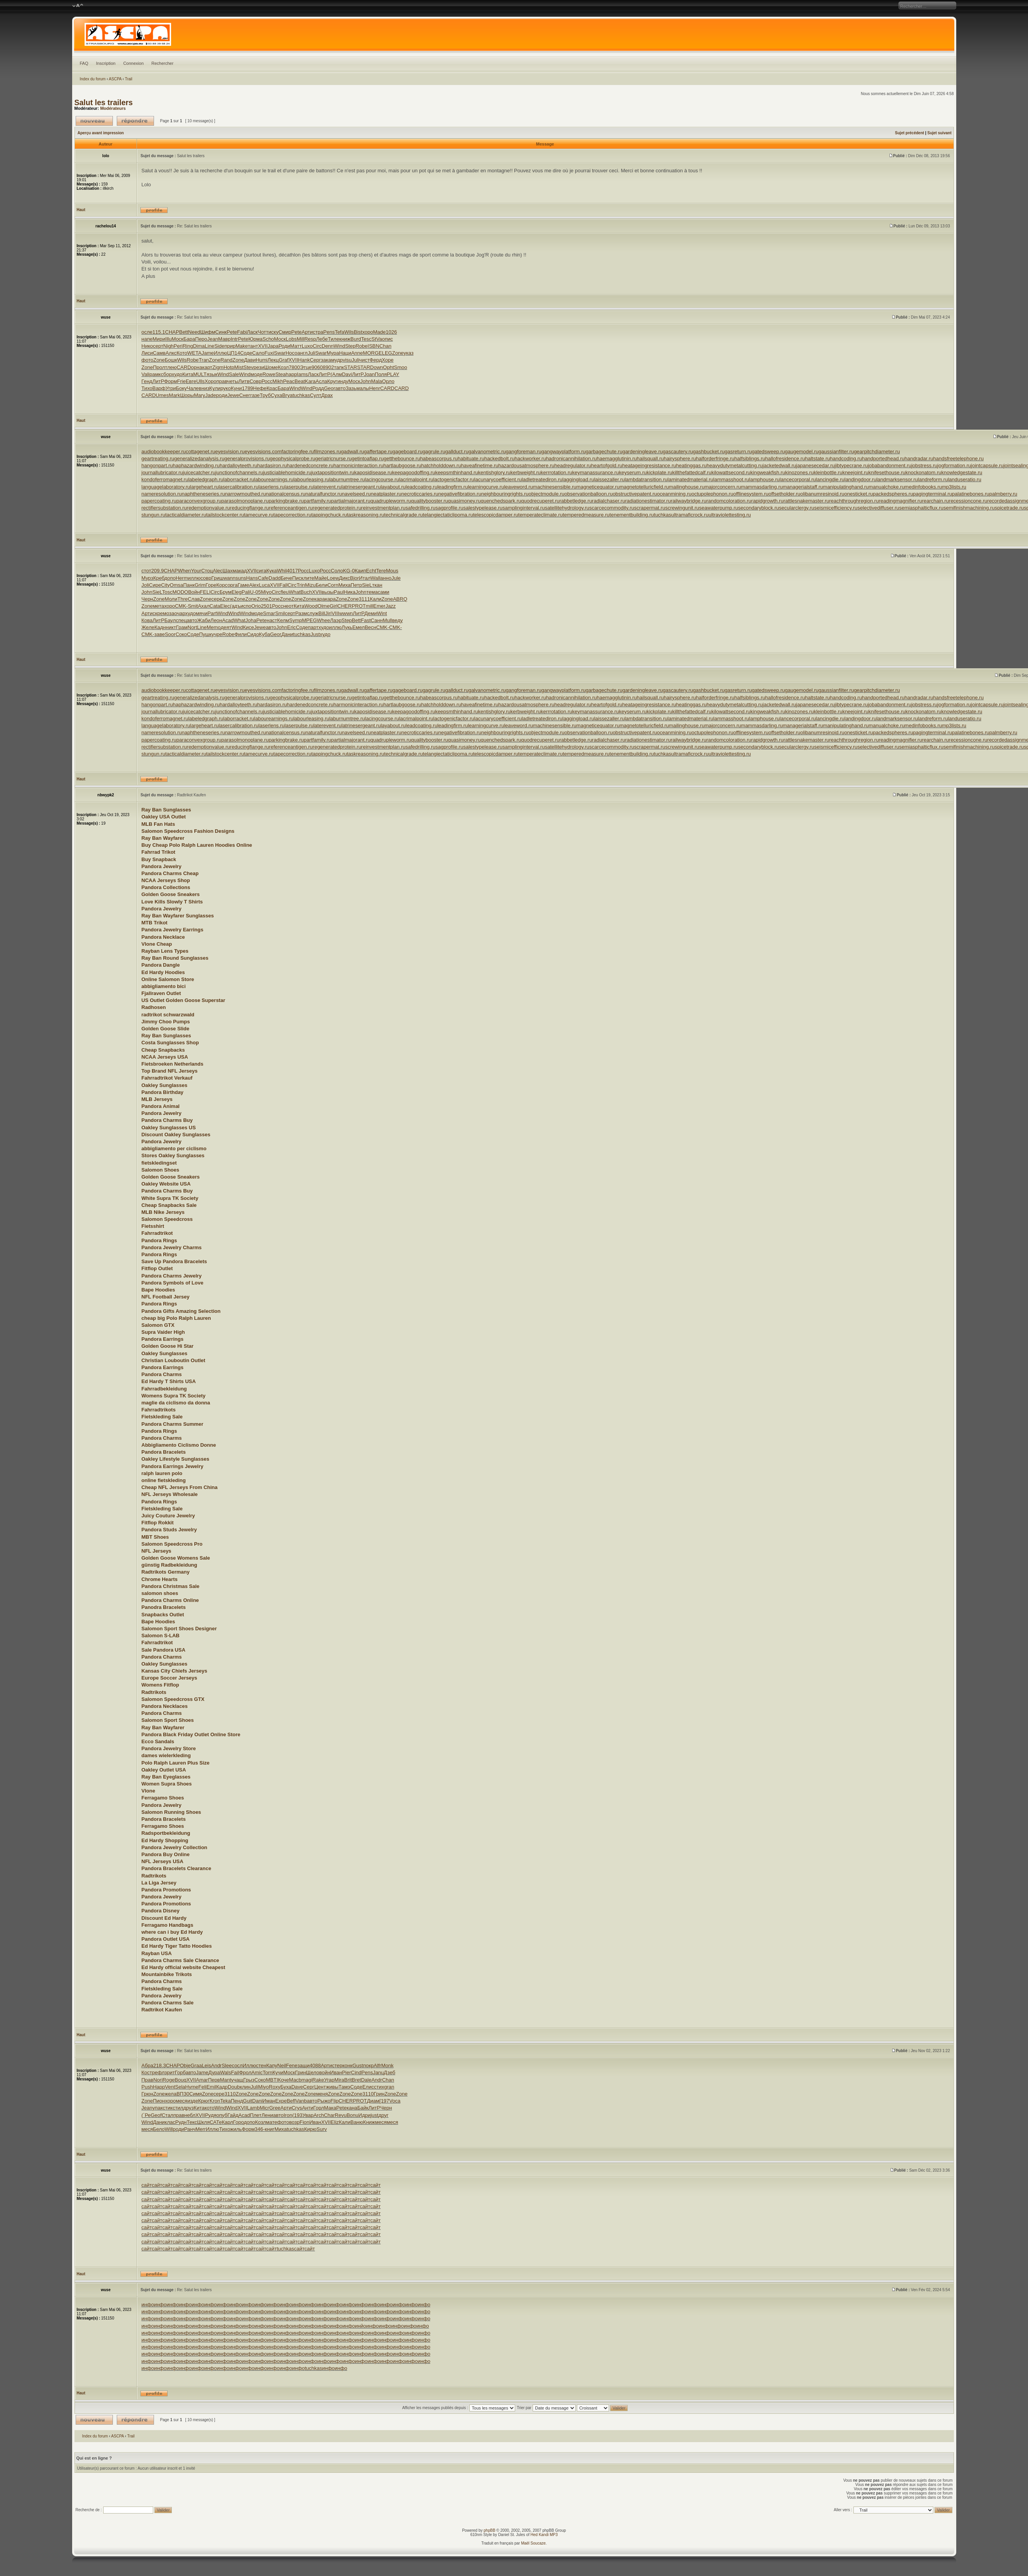 The image size is (1028, 2576). Describe the element at coordinates (294, 592) in the screenshot. I see `What` at that location.